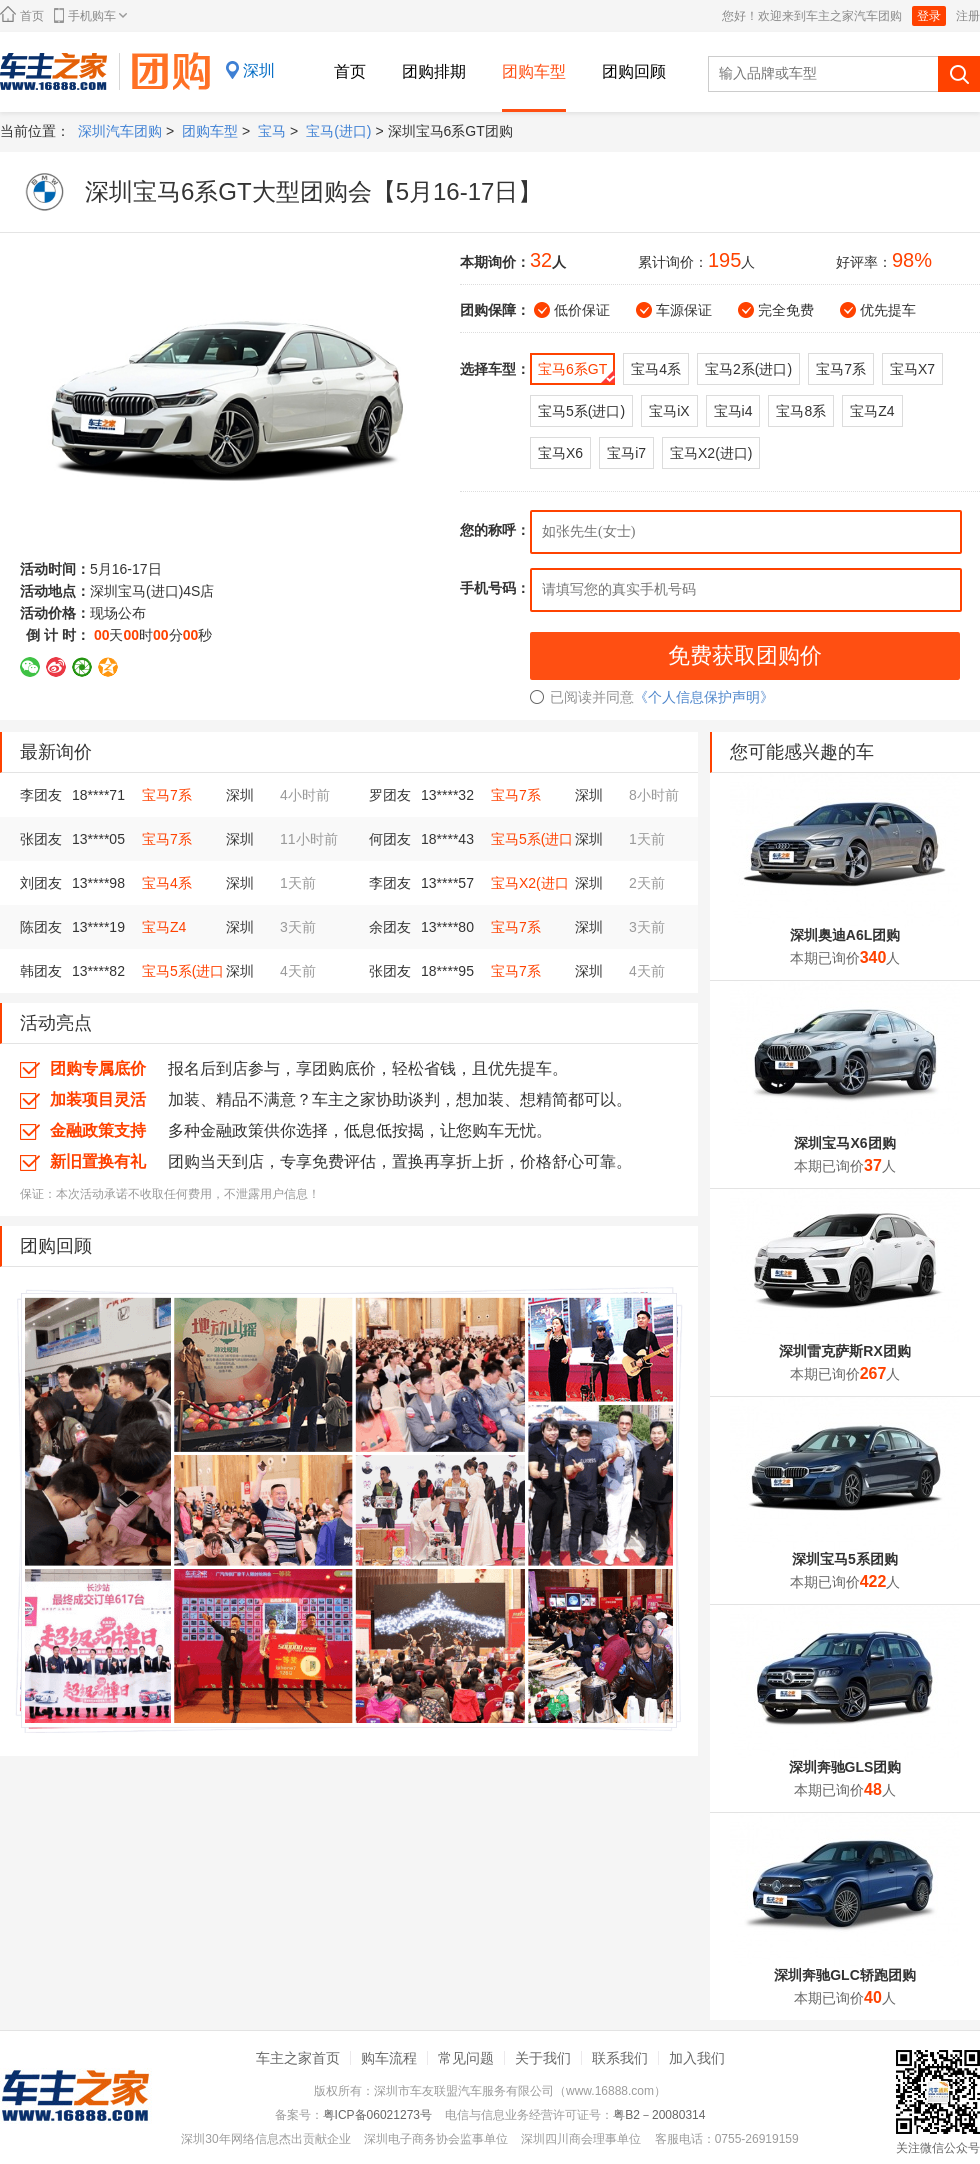 The image size is (980, 2164). I want to click on 登录, so click(929, 16).